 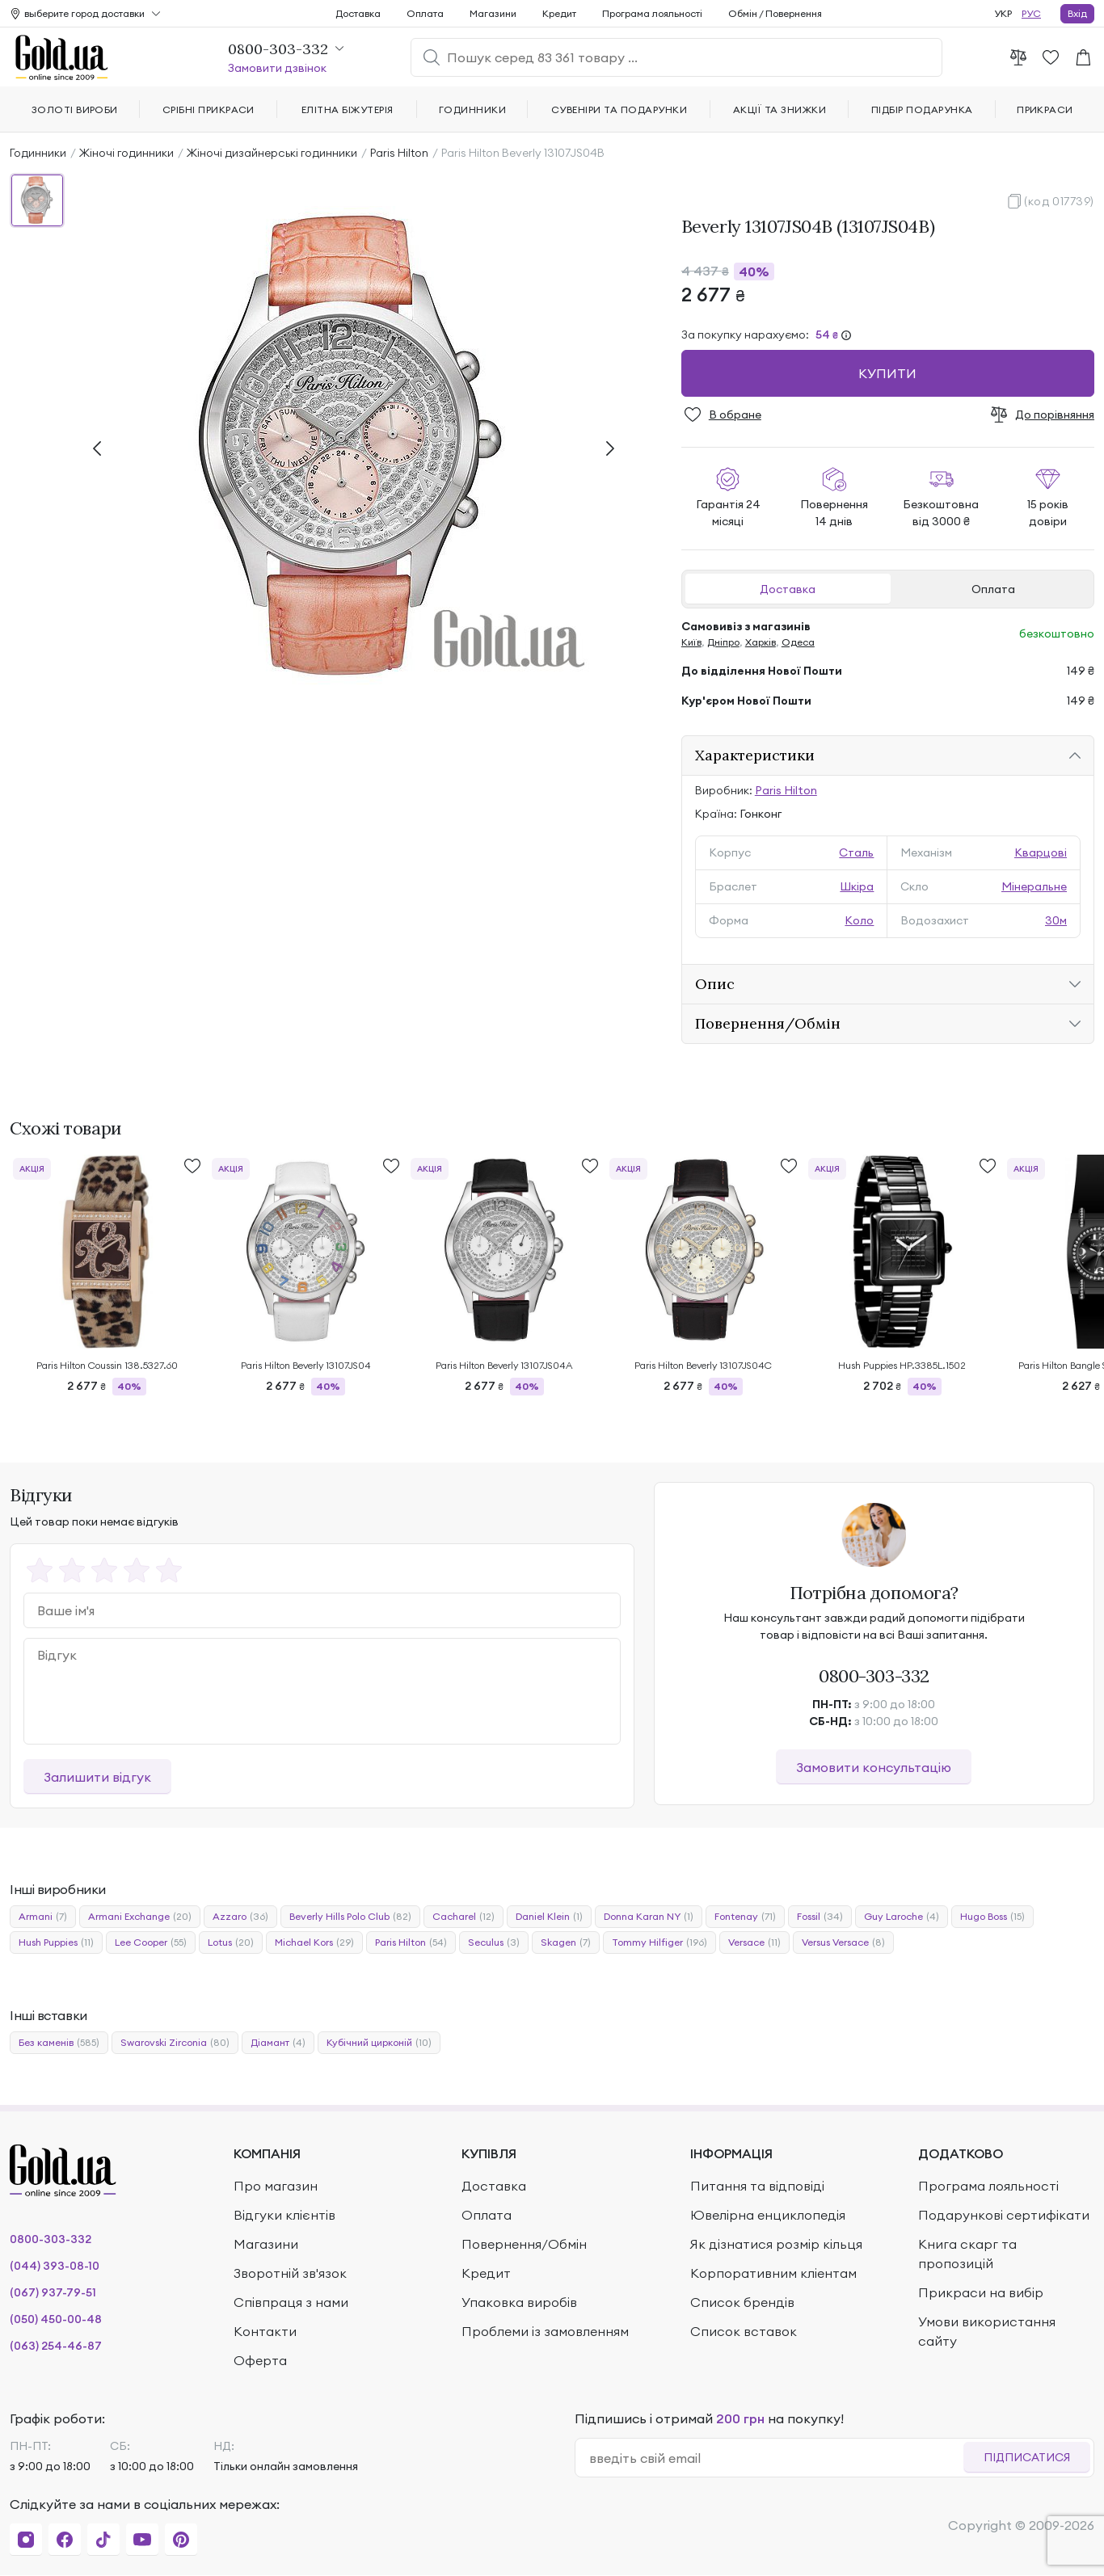 I want to click on Питання та відповіді, so click(x=757, y=2186).